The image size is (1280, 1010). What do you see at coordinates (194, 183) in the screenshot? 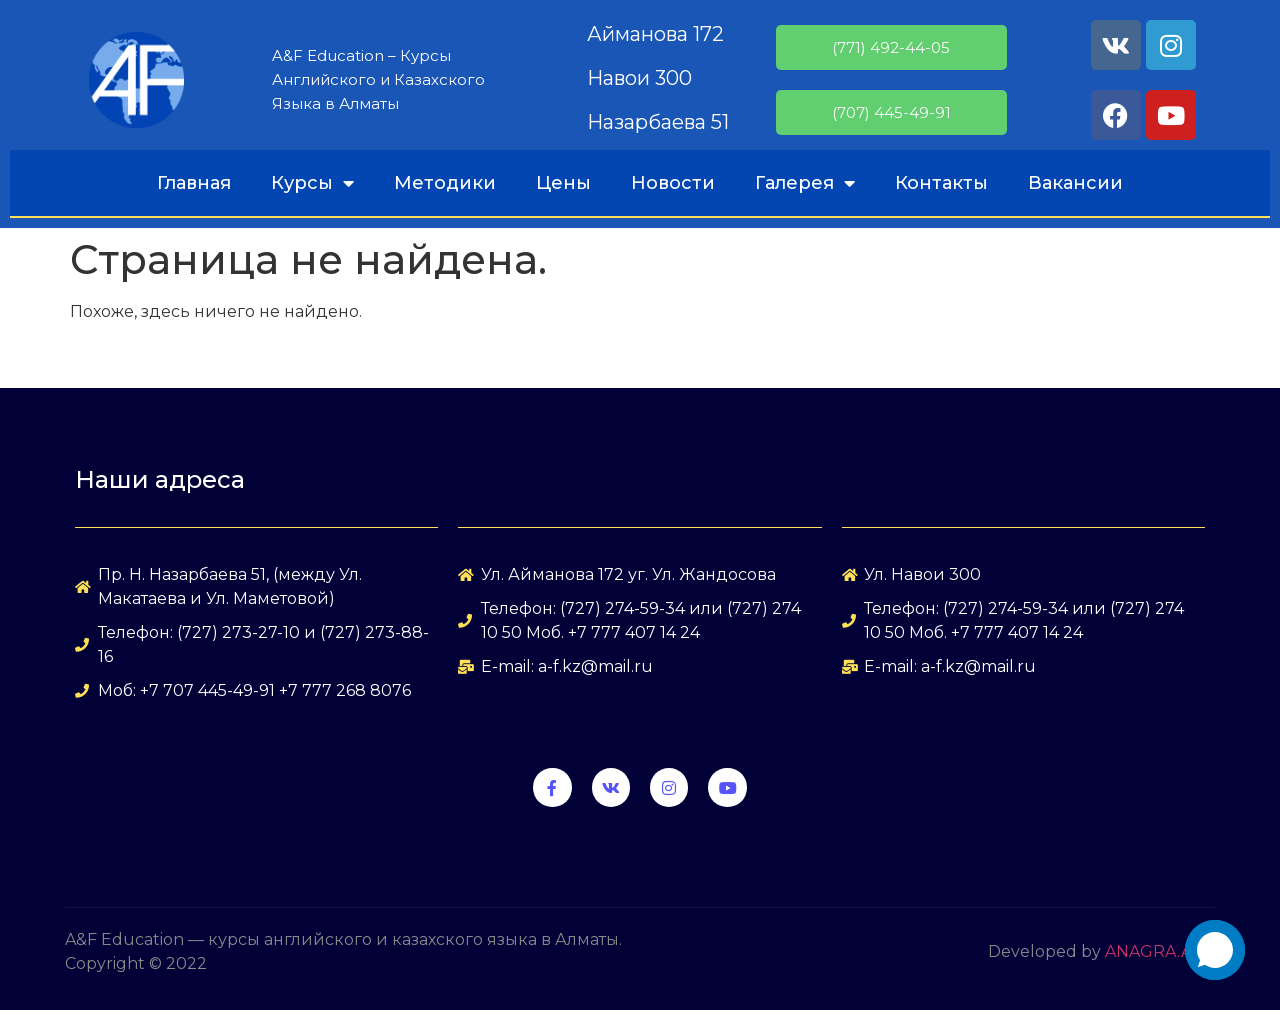
I see `Главная` at bounding box center [194, 183].